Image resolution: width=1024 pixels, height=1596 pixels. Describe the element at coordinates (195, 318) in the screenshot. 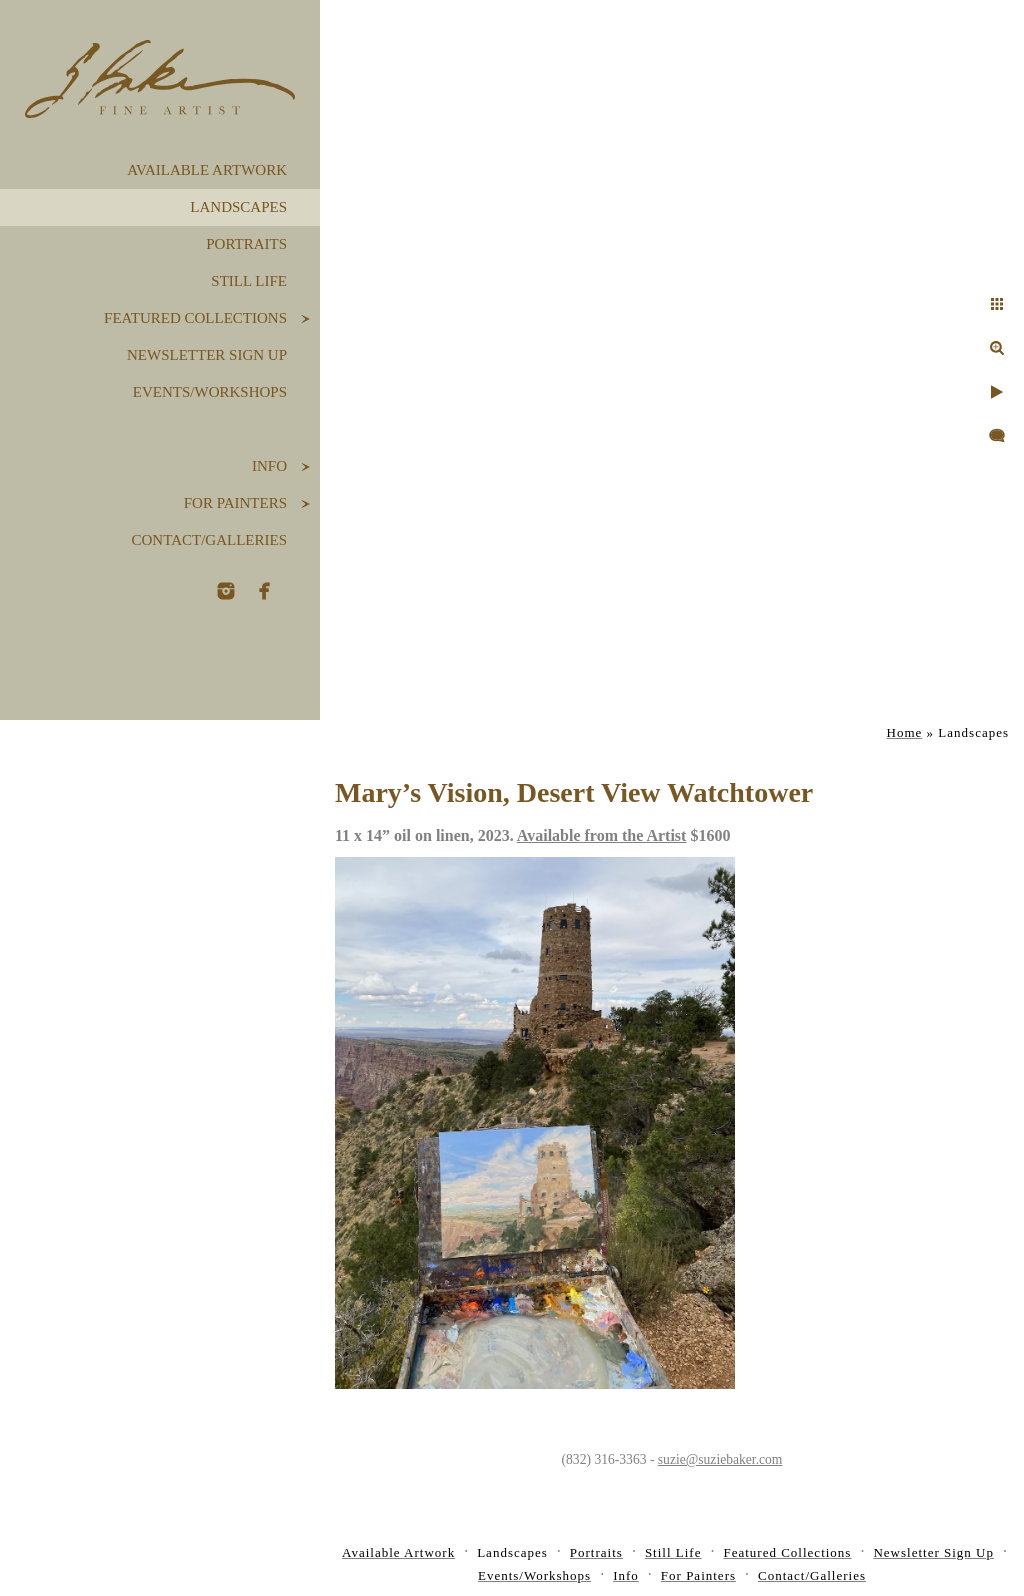

I see `Featured Collections` at that location.